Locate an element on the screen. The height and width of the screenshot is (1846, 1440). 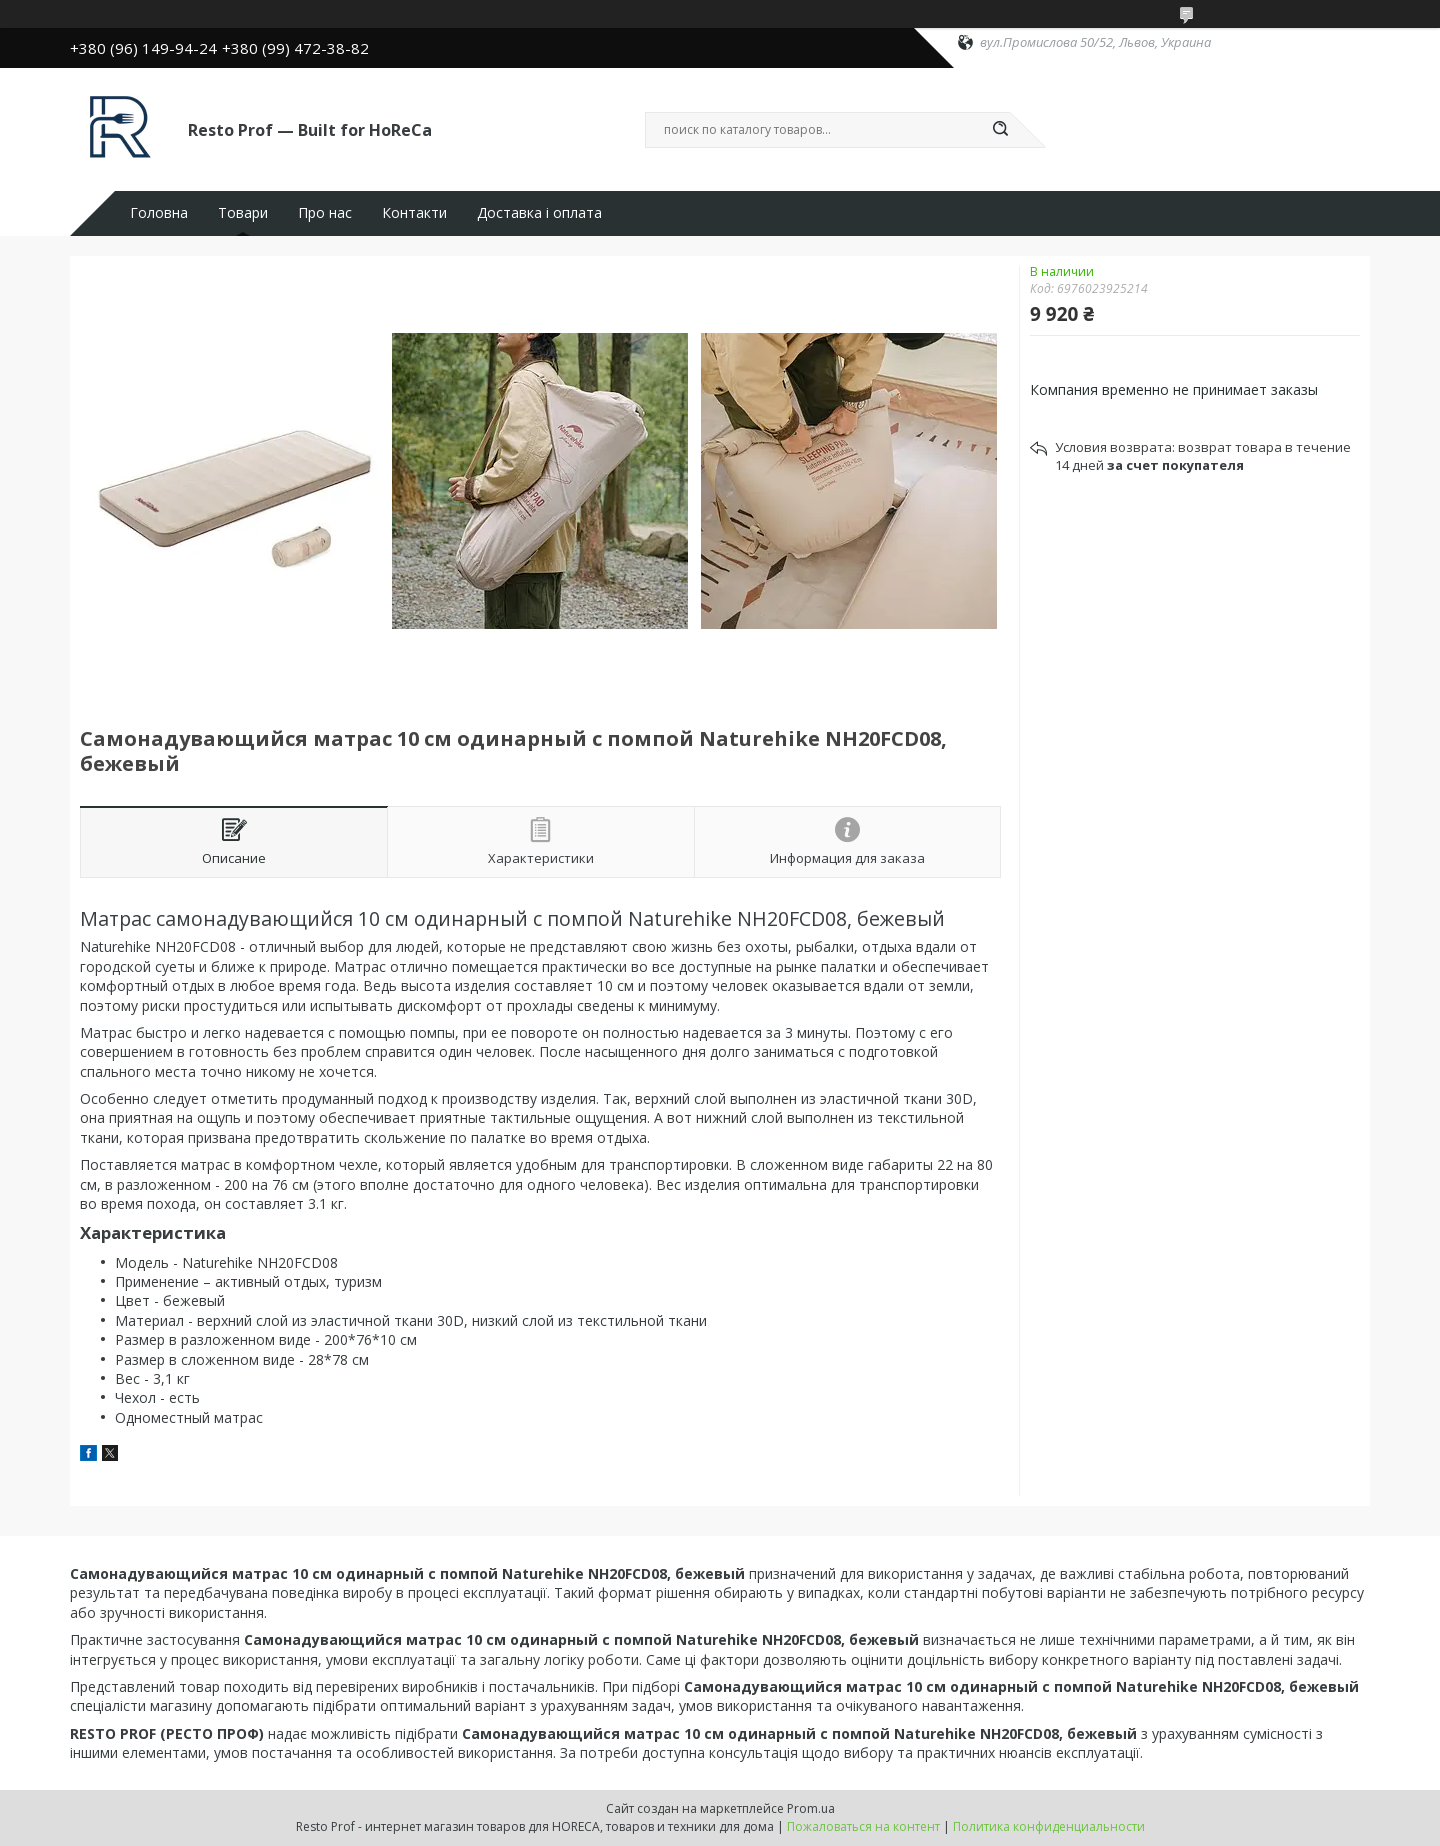
Политика конфиденциальности is located at coordinates (1049, 1826).